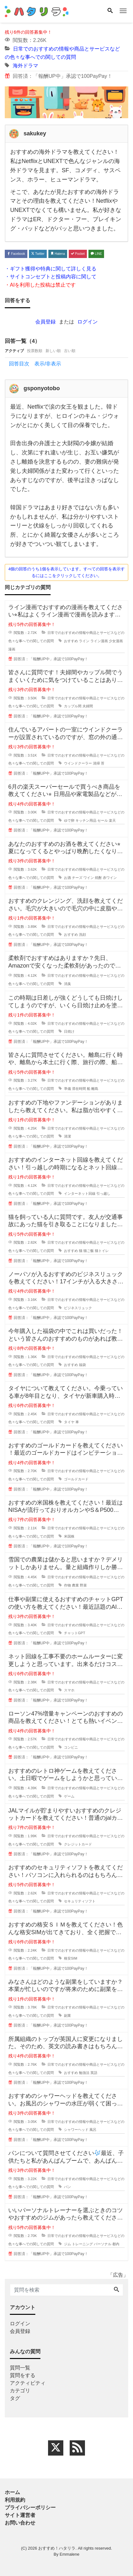 The height and width of the screenshot is (2576, 133). Describe the element at coordinates (110, 878) in the screenshot. I see `赤ワイン` at that location.